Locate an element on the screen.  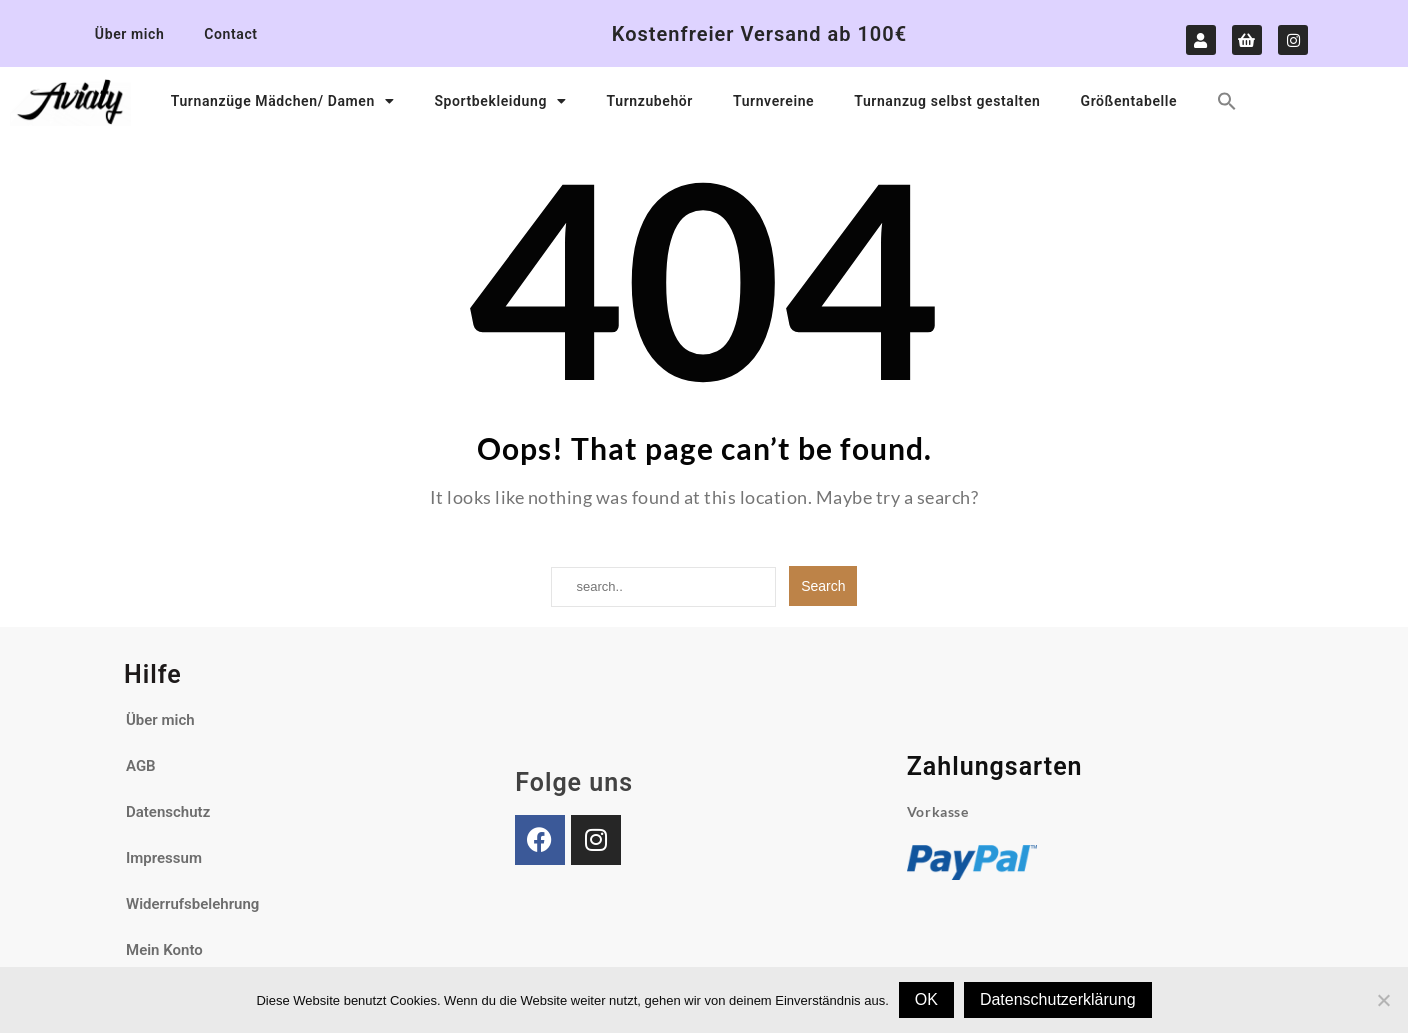
[button] is located at coordinates (1227, 101).